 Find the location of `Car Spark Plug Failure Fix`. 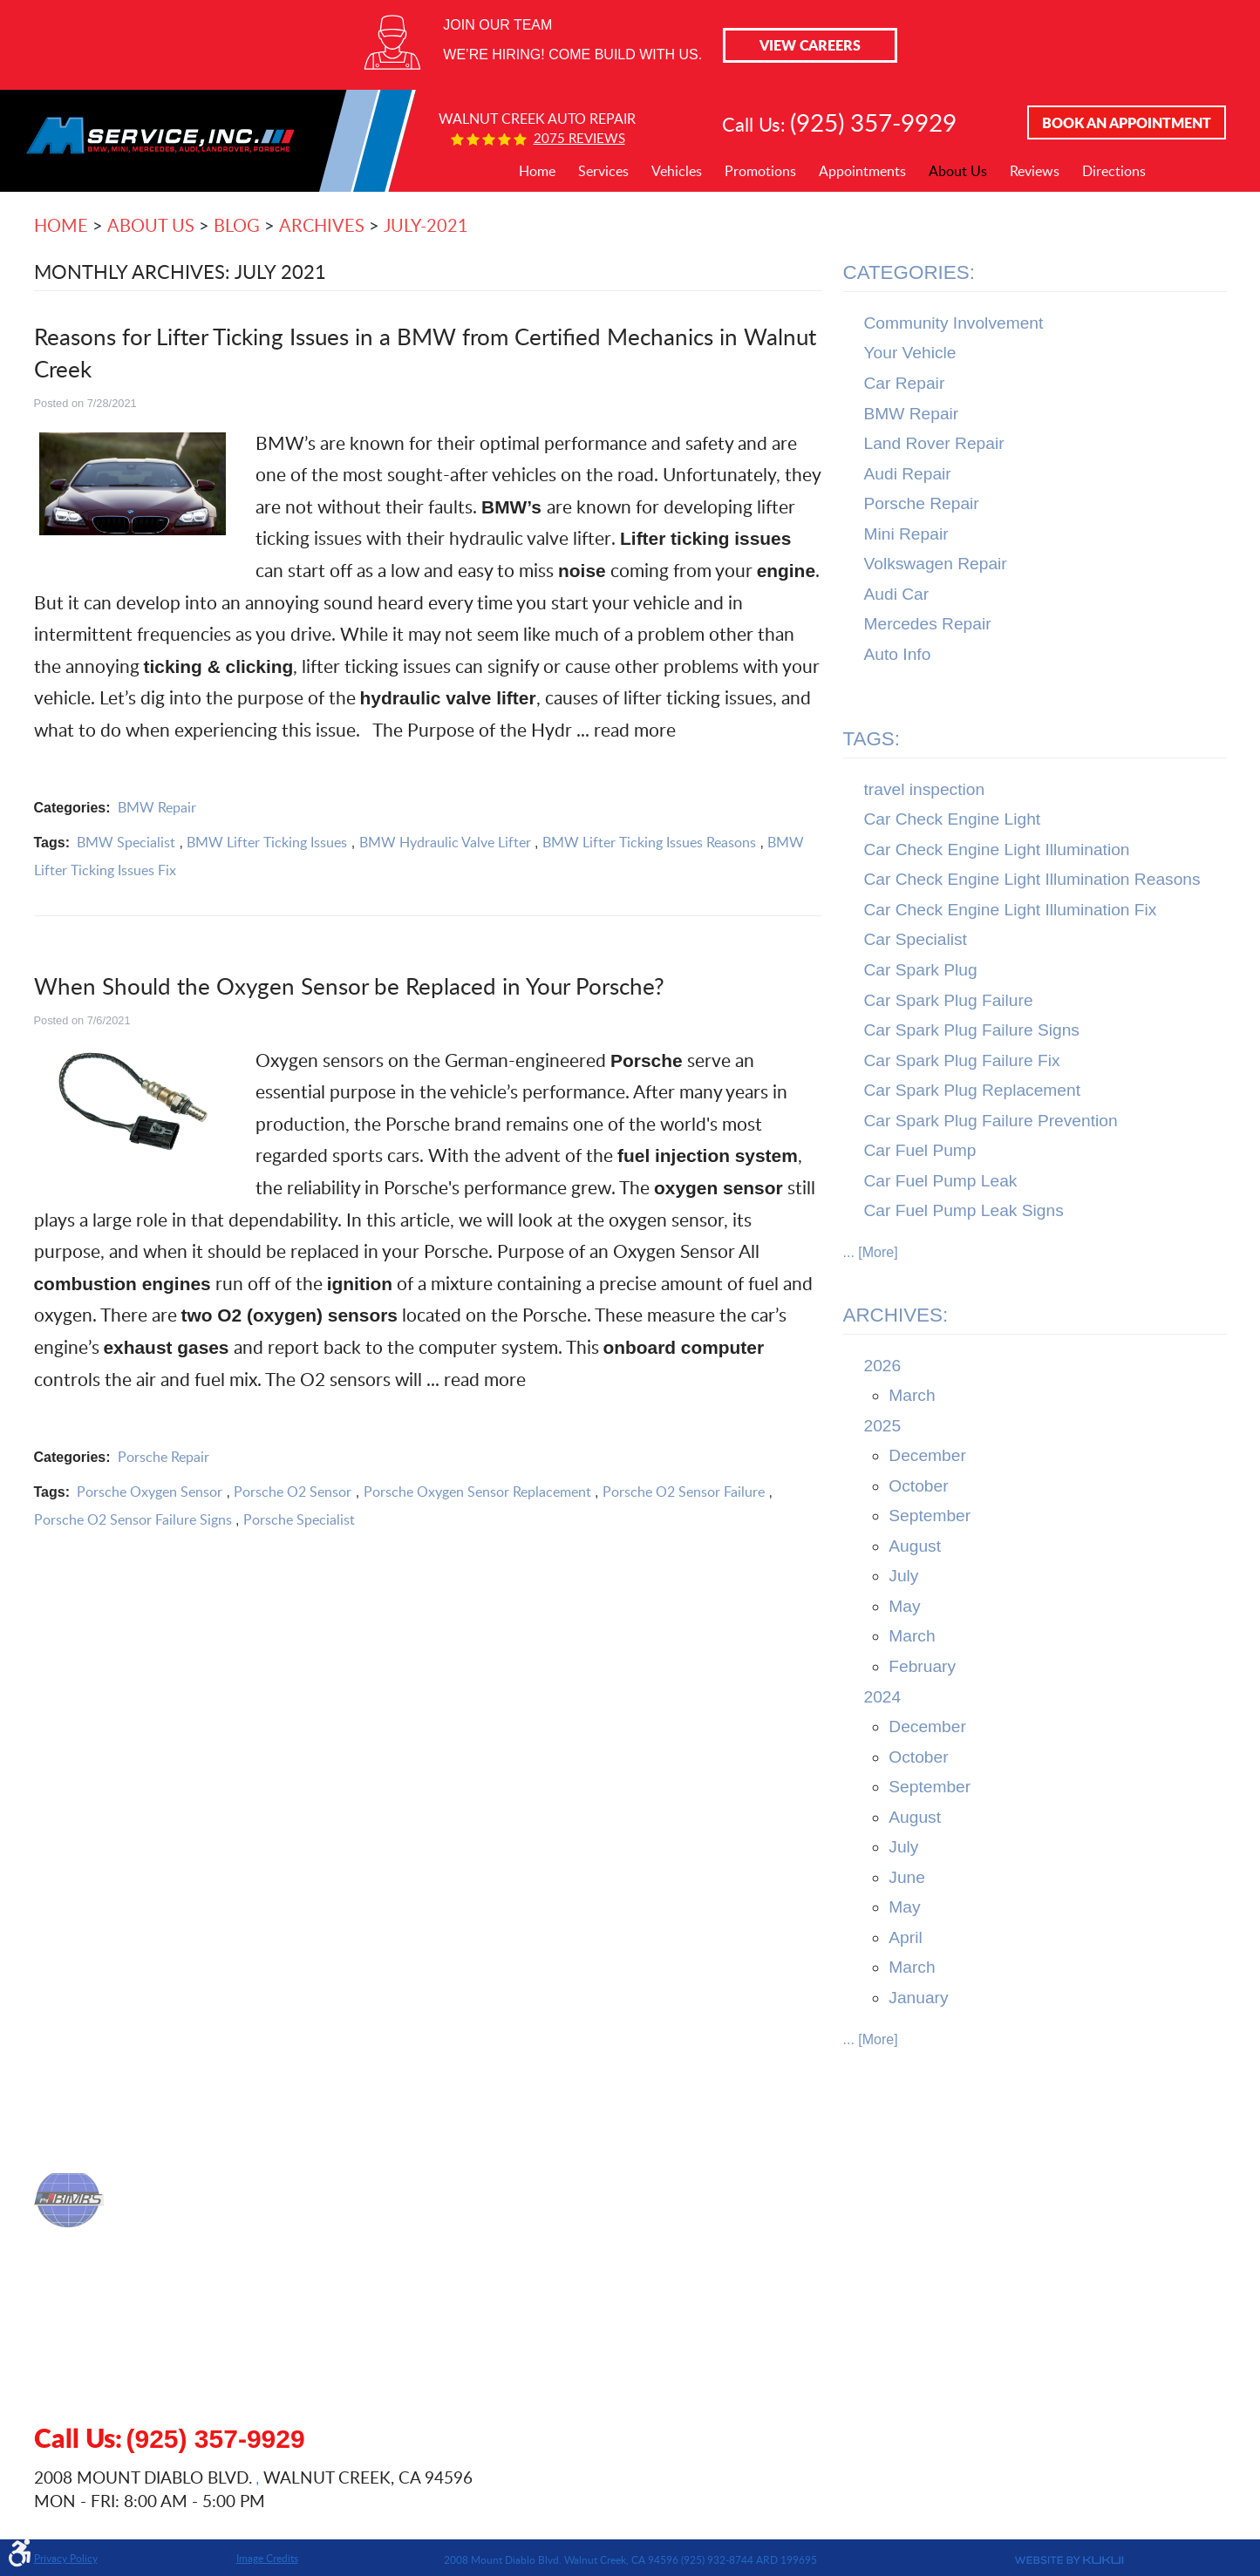

Car Spark Plug Failure Fix is located at coordinates (962, 1060).